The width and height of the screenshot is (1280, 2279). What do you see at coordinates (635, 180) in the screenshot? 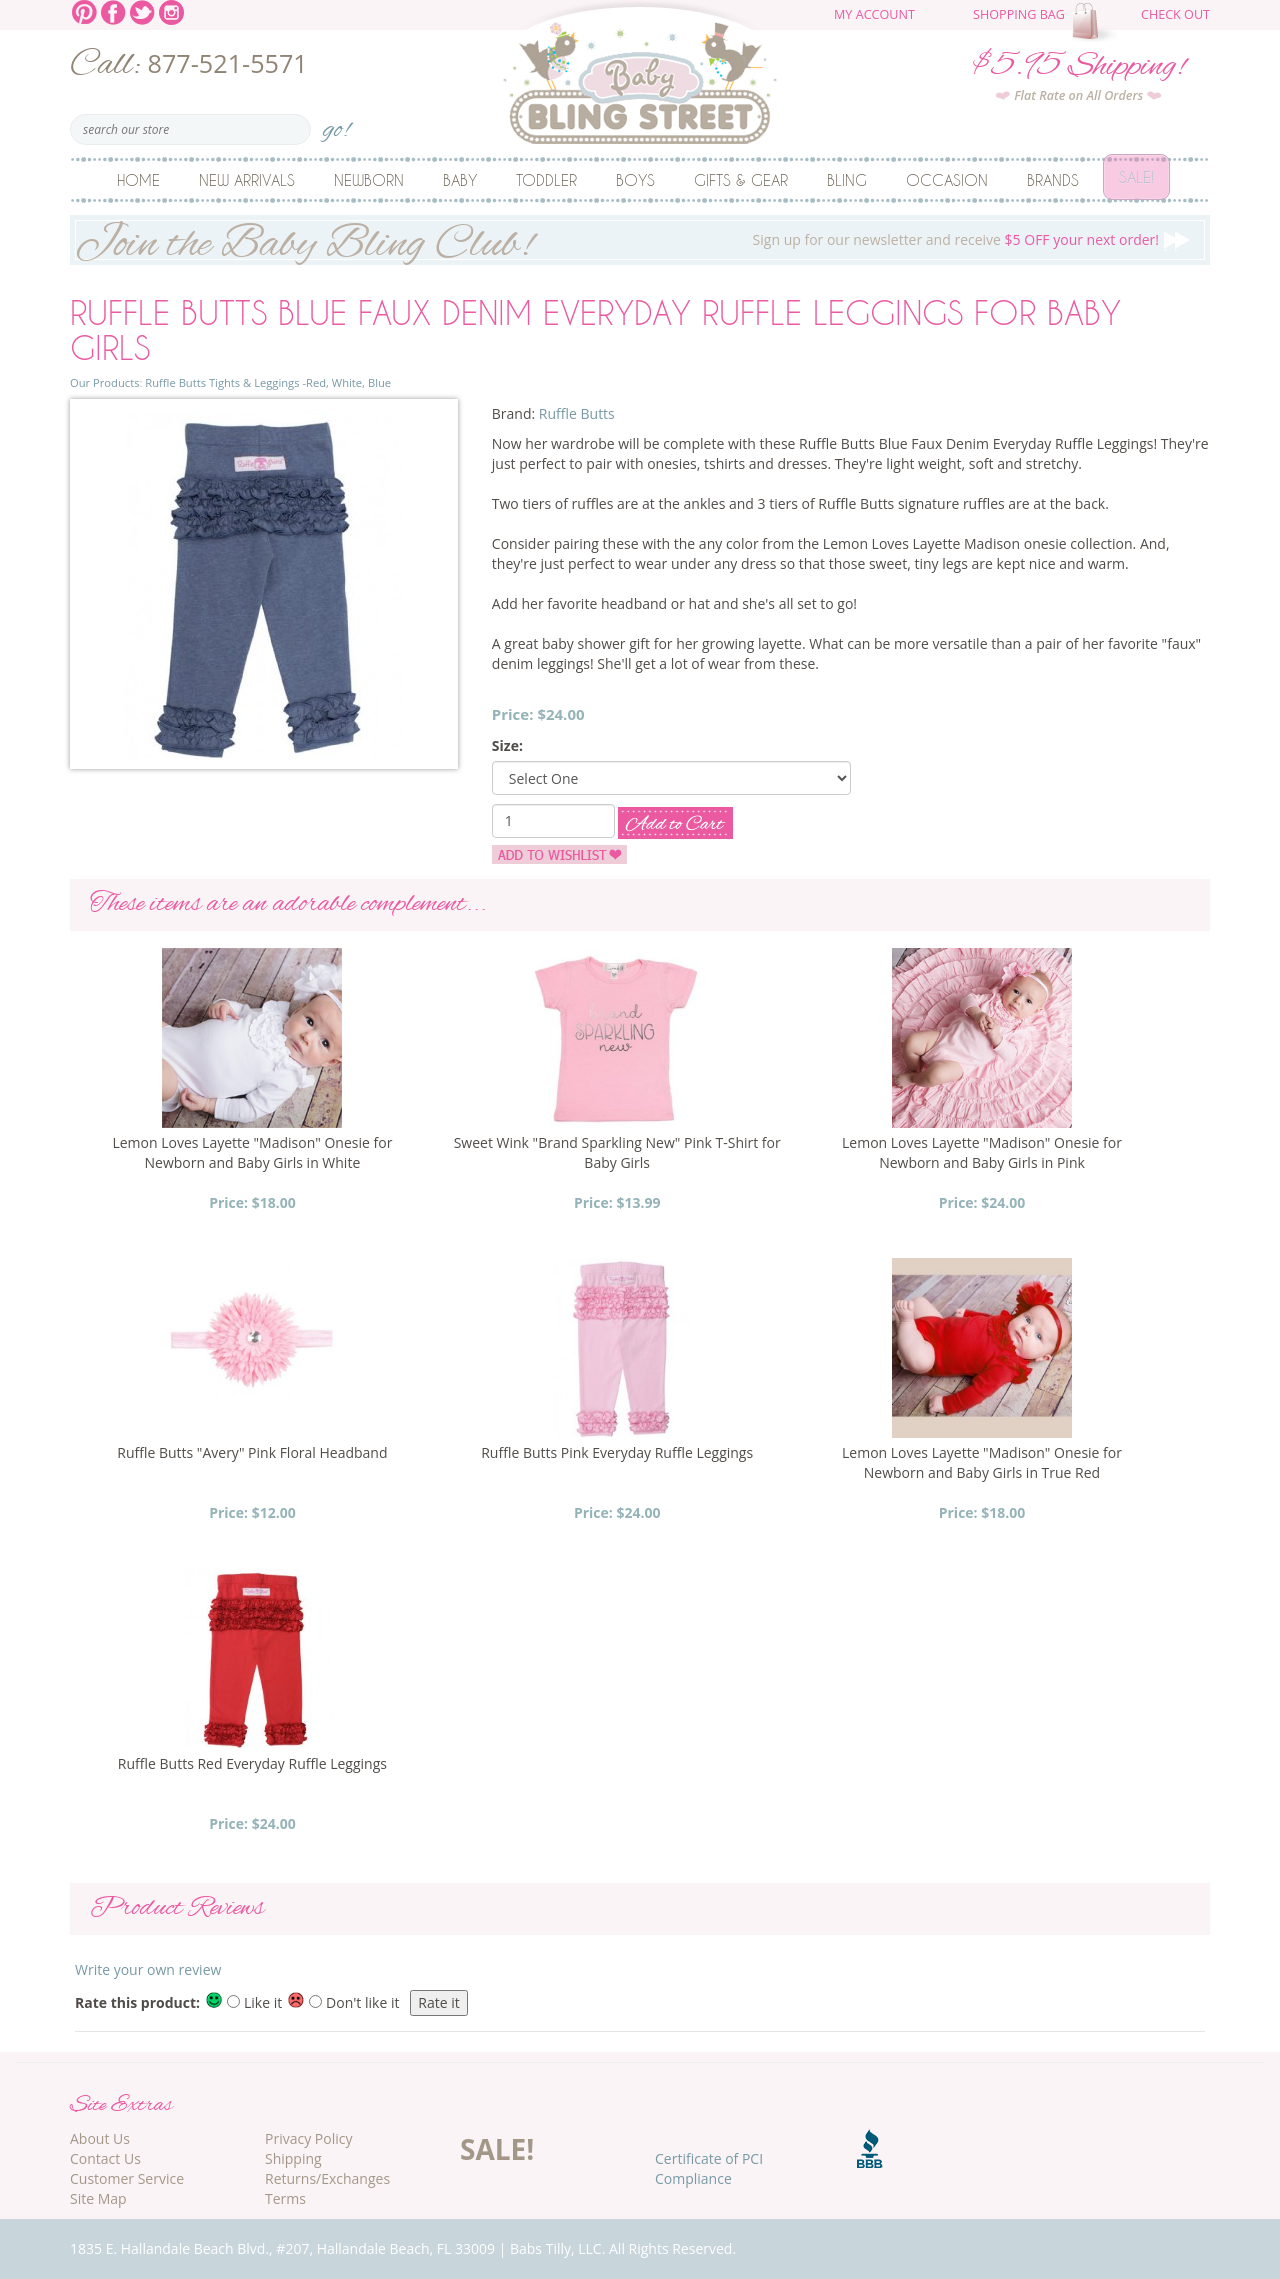
I see `Boys` at bounding box center [635, 180].